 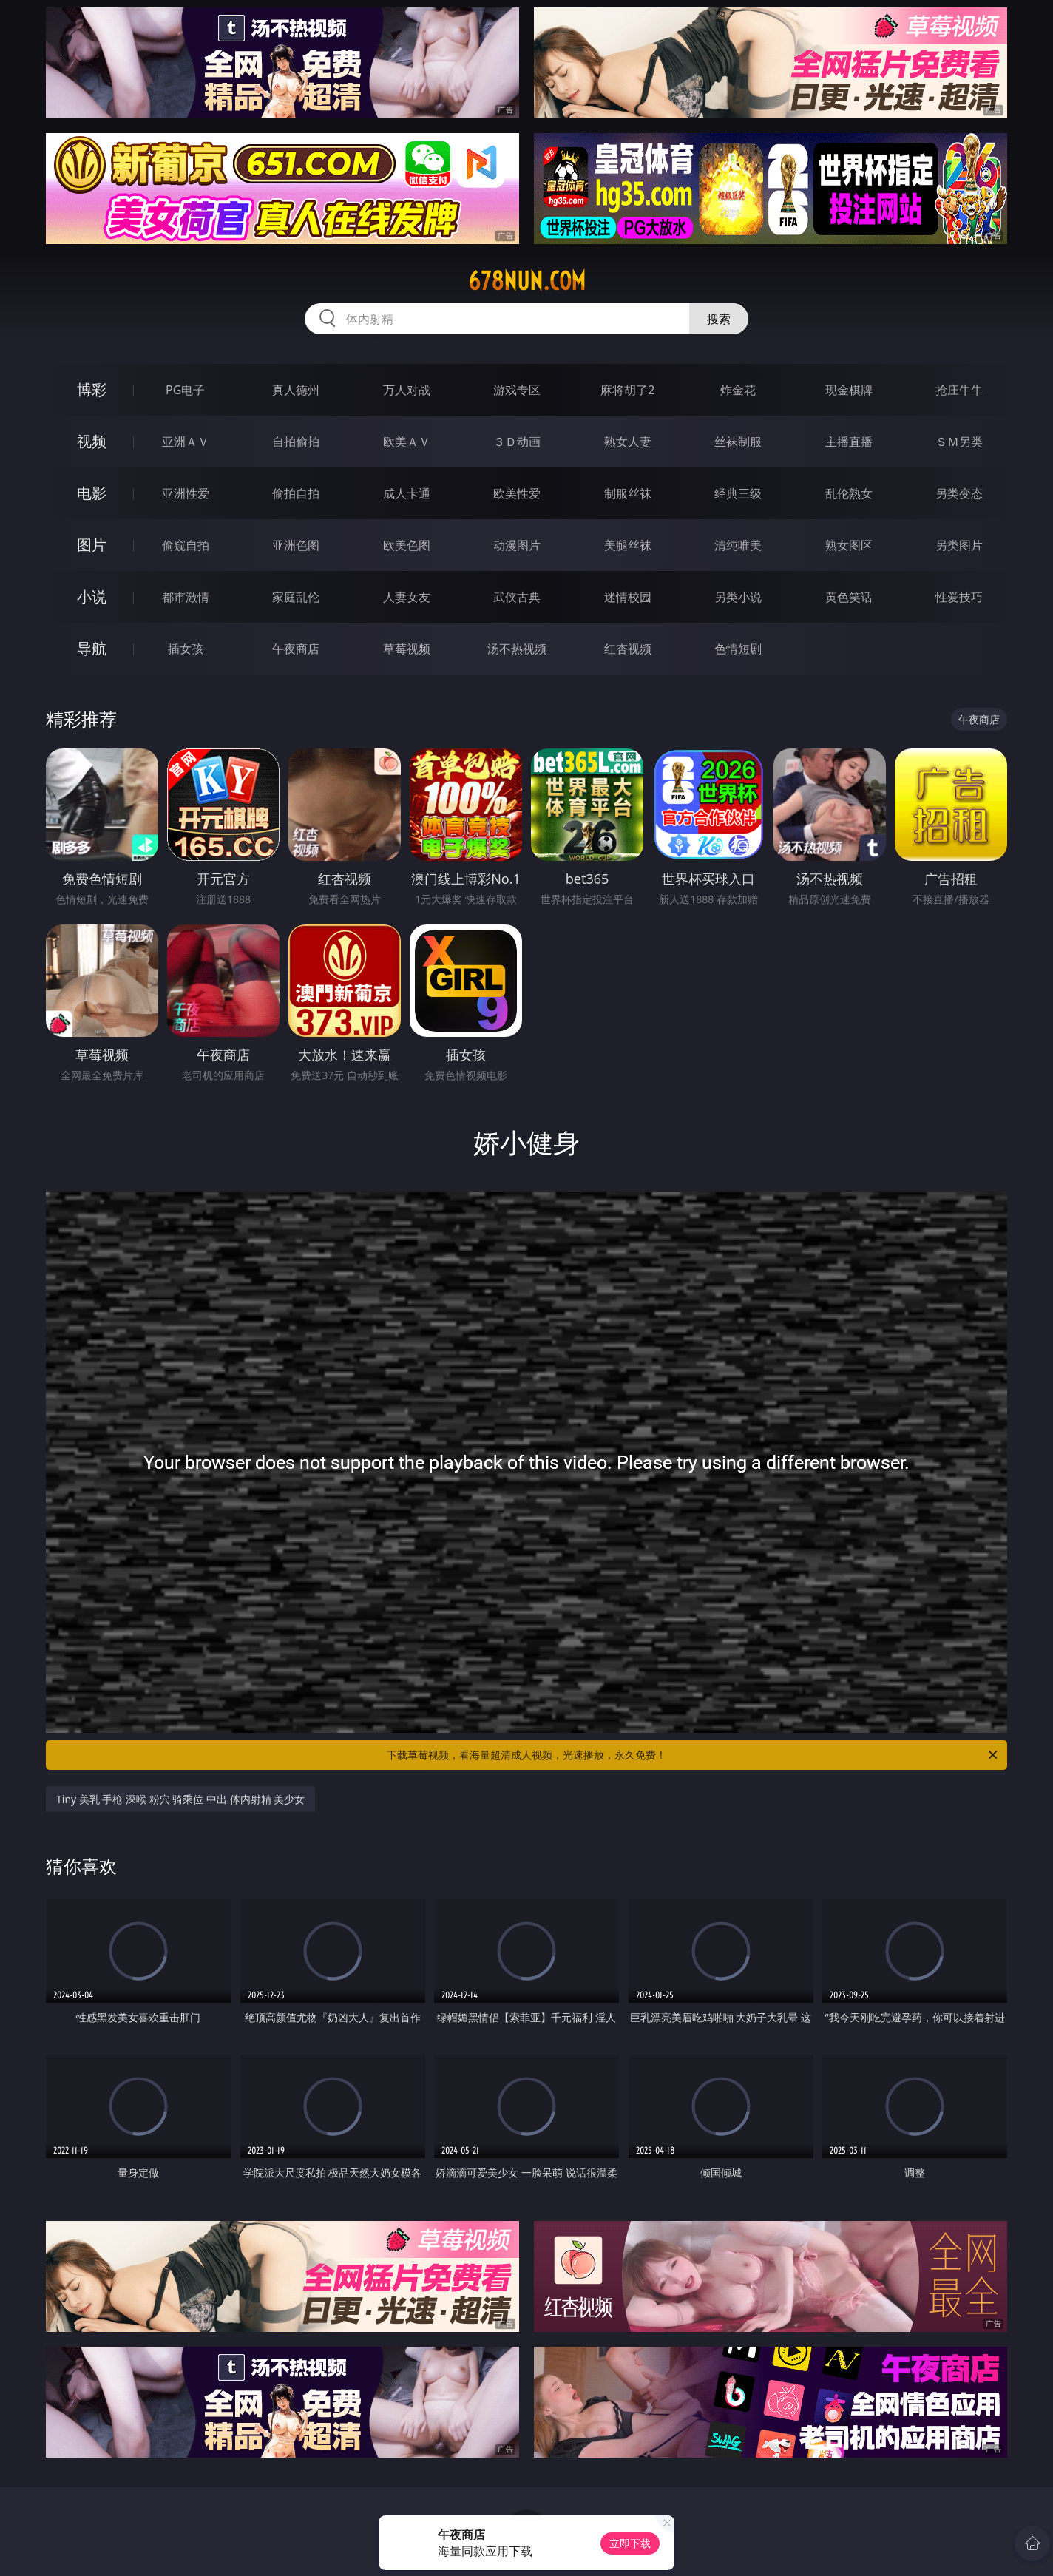 What do you see at coordinates (959, 441) in the screenshot?
I see `ＳＭ另类` at bounding box center [959, 441].